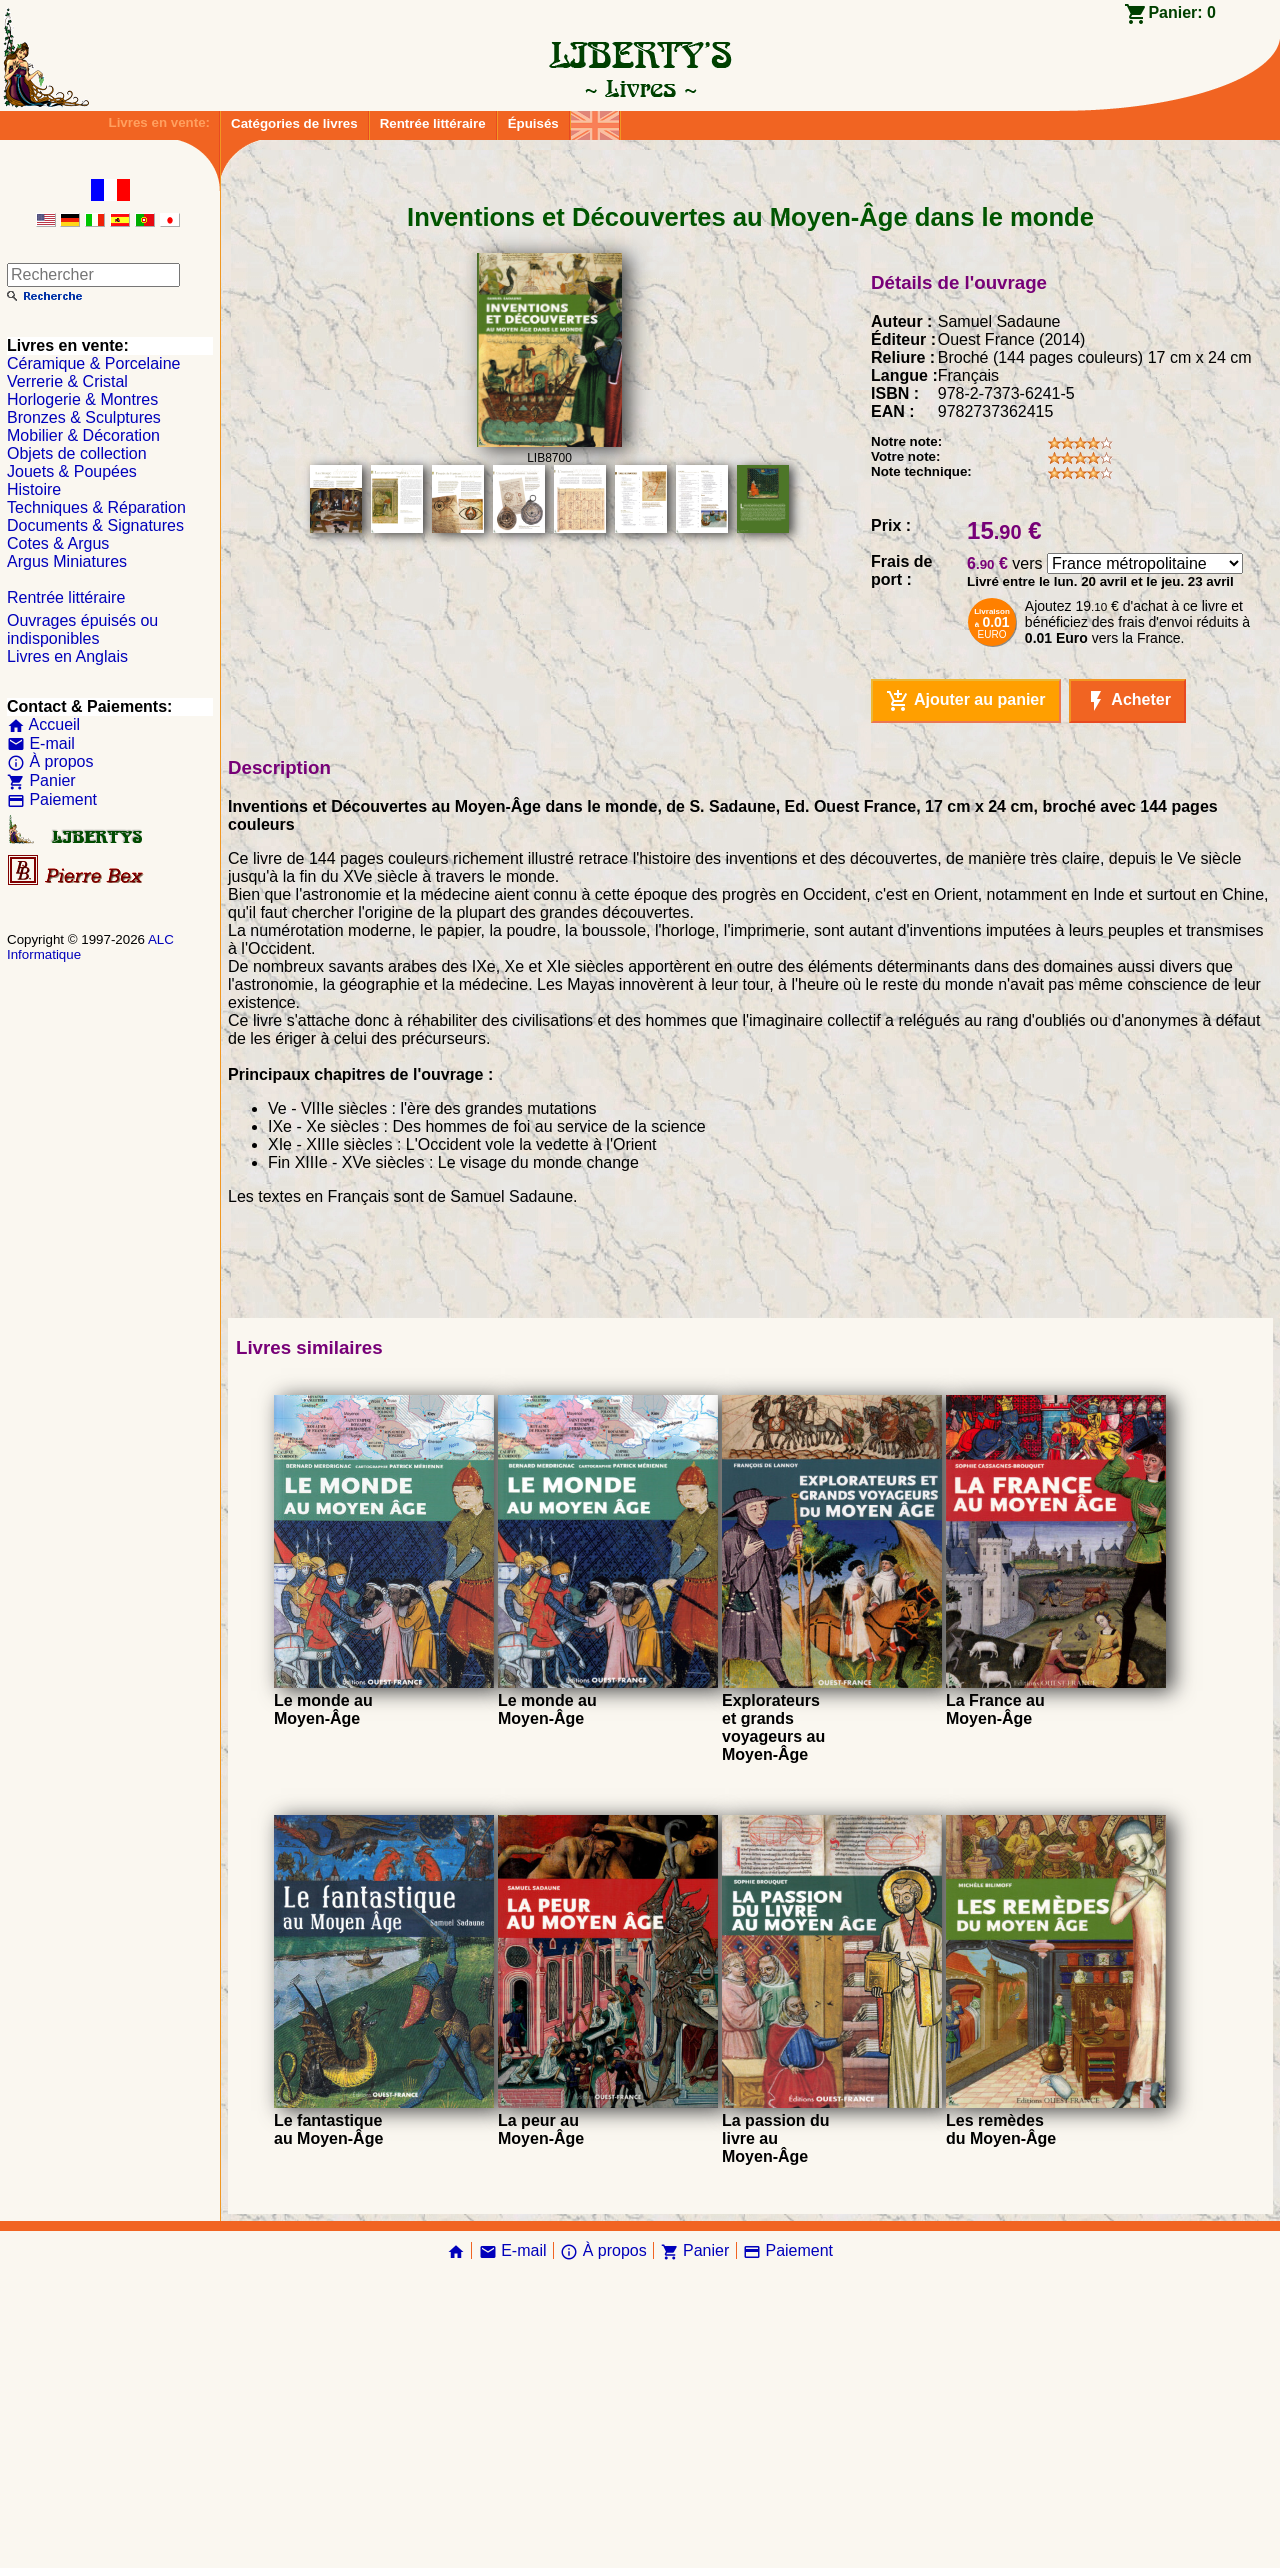 Image resolution: width=1280 pixels, height=2568 pixels. What do you see at coordinates (72, 471) in the screenshot?
I see `Jouets & Poupées` at bounding box center [72, 471].